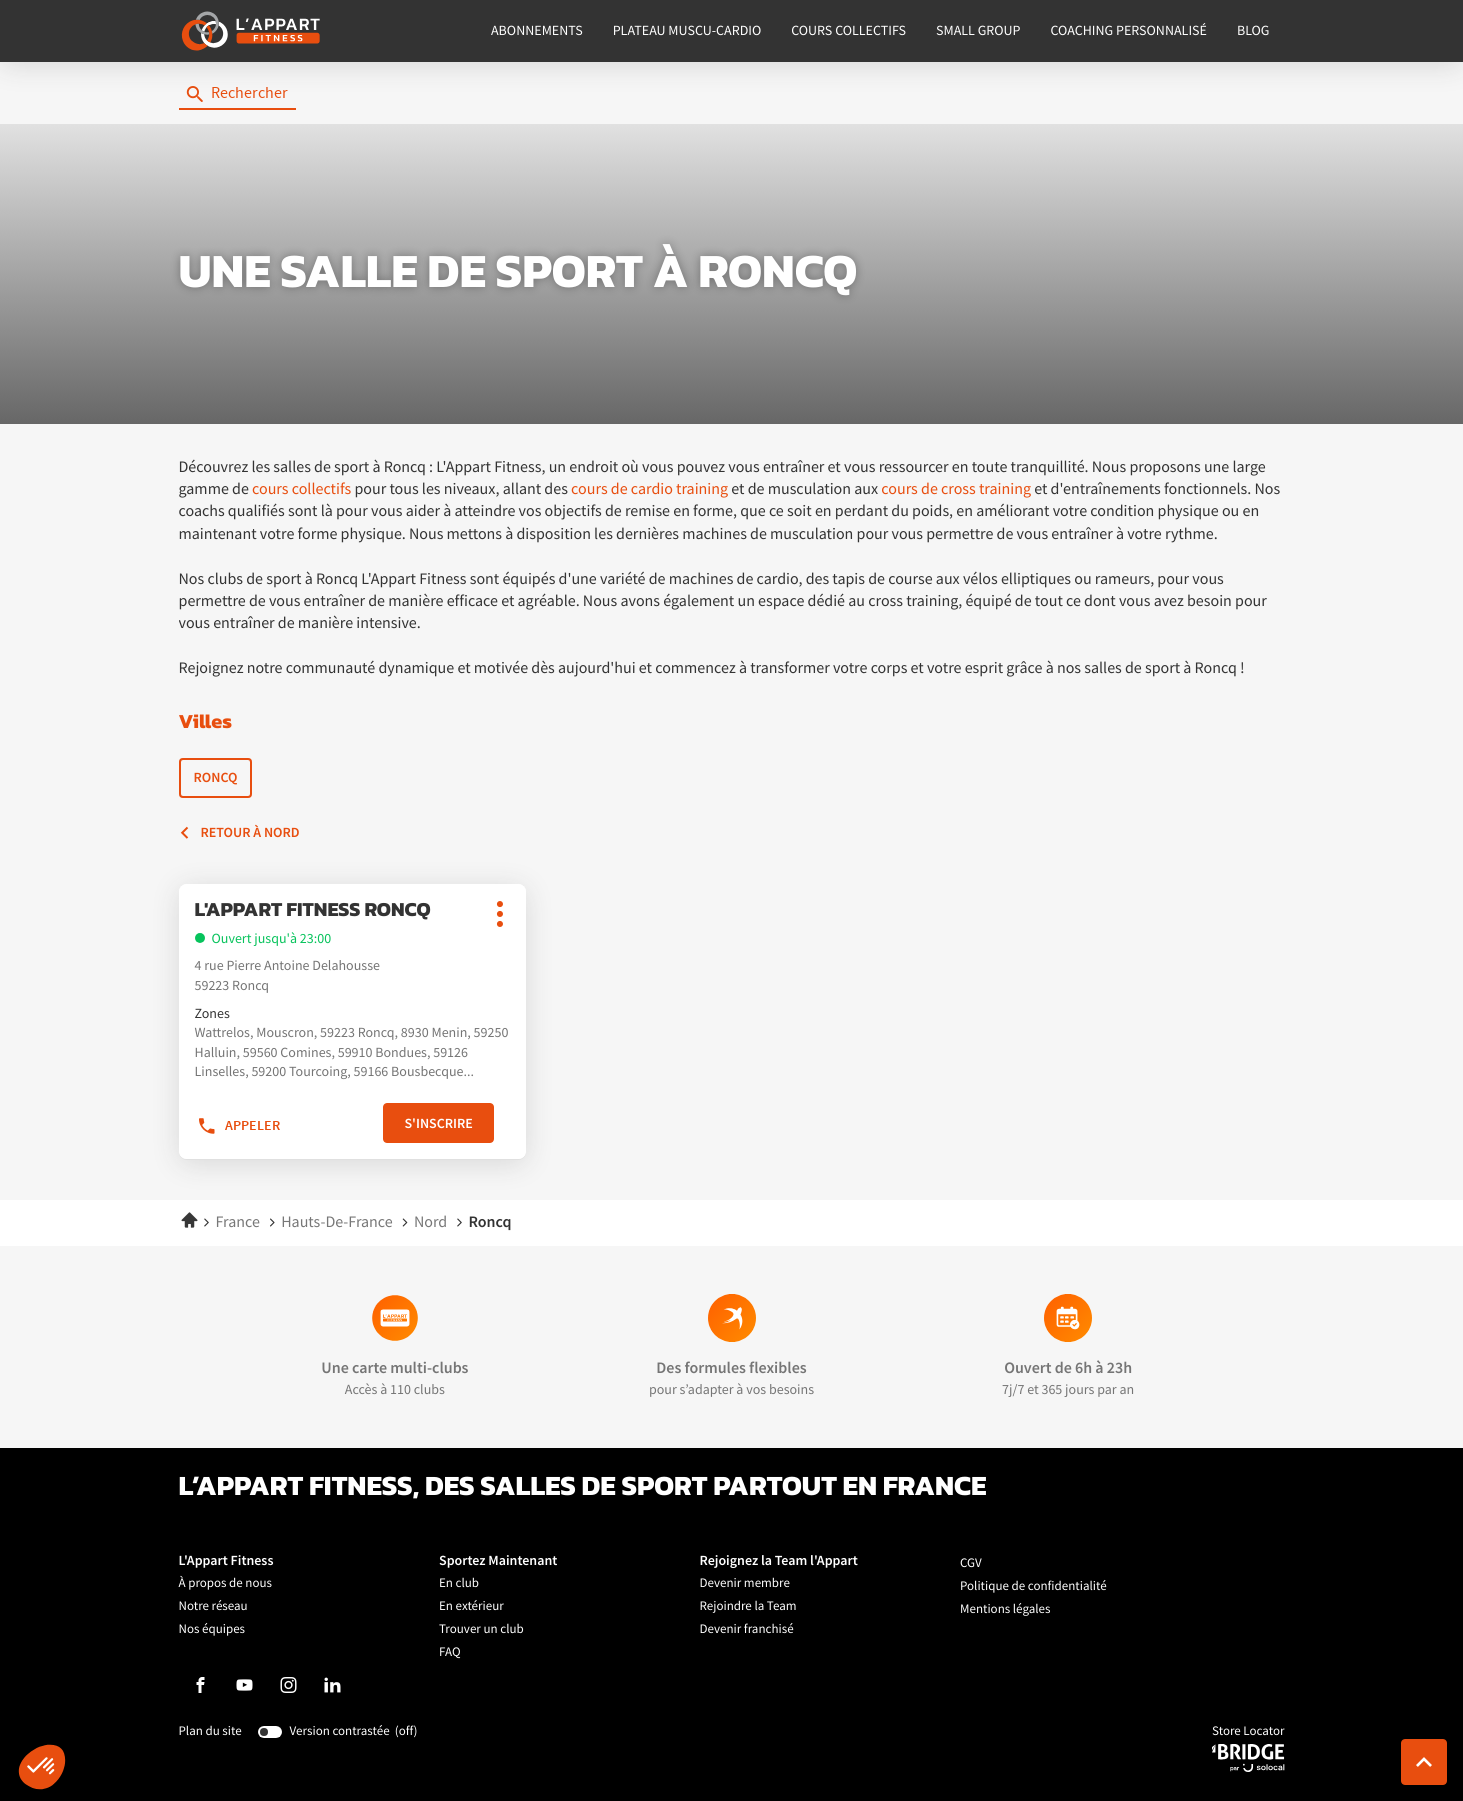 Image resolution: width=1463 pixels, height=1801 pixels. What do you see at coordinates (481, 1629) in the screenshot?
I see `Trouver un club` at bounding box center [481, 1629].